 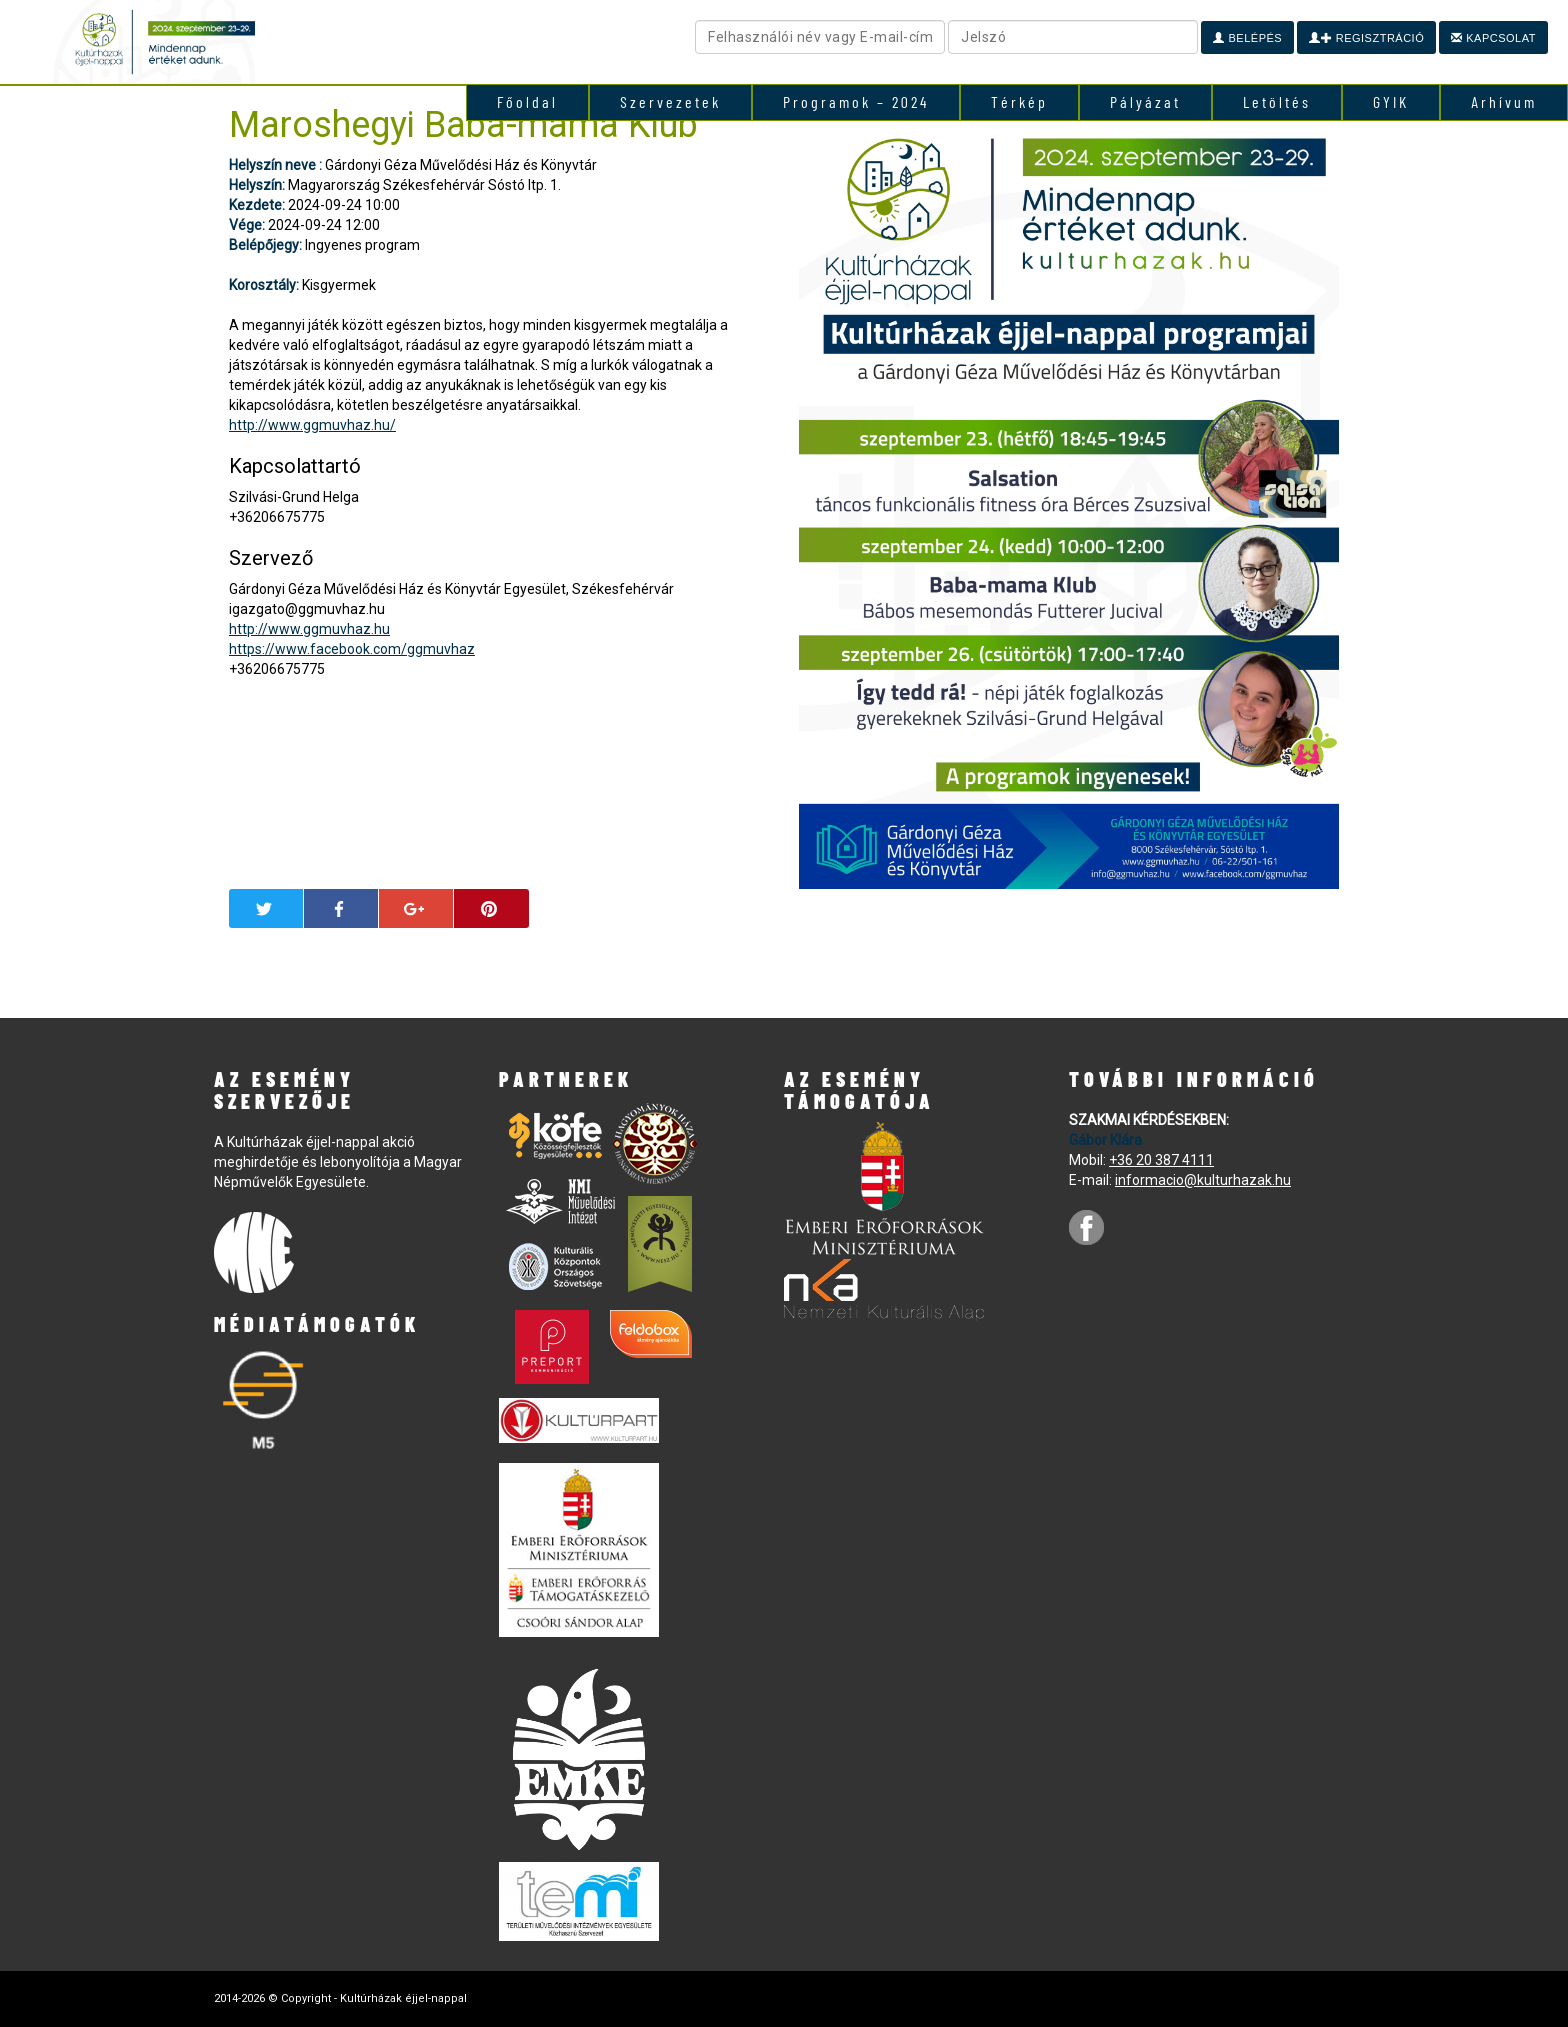 What do you see at coordinates (1366, 38) in the screenshot?
I see `Regisztráció` at bounding box center [1366, 38].